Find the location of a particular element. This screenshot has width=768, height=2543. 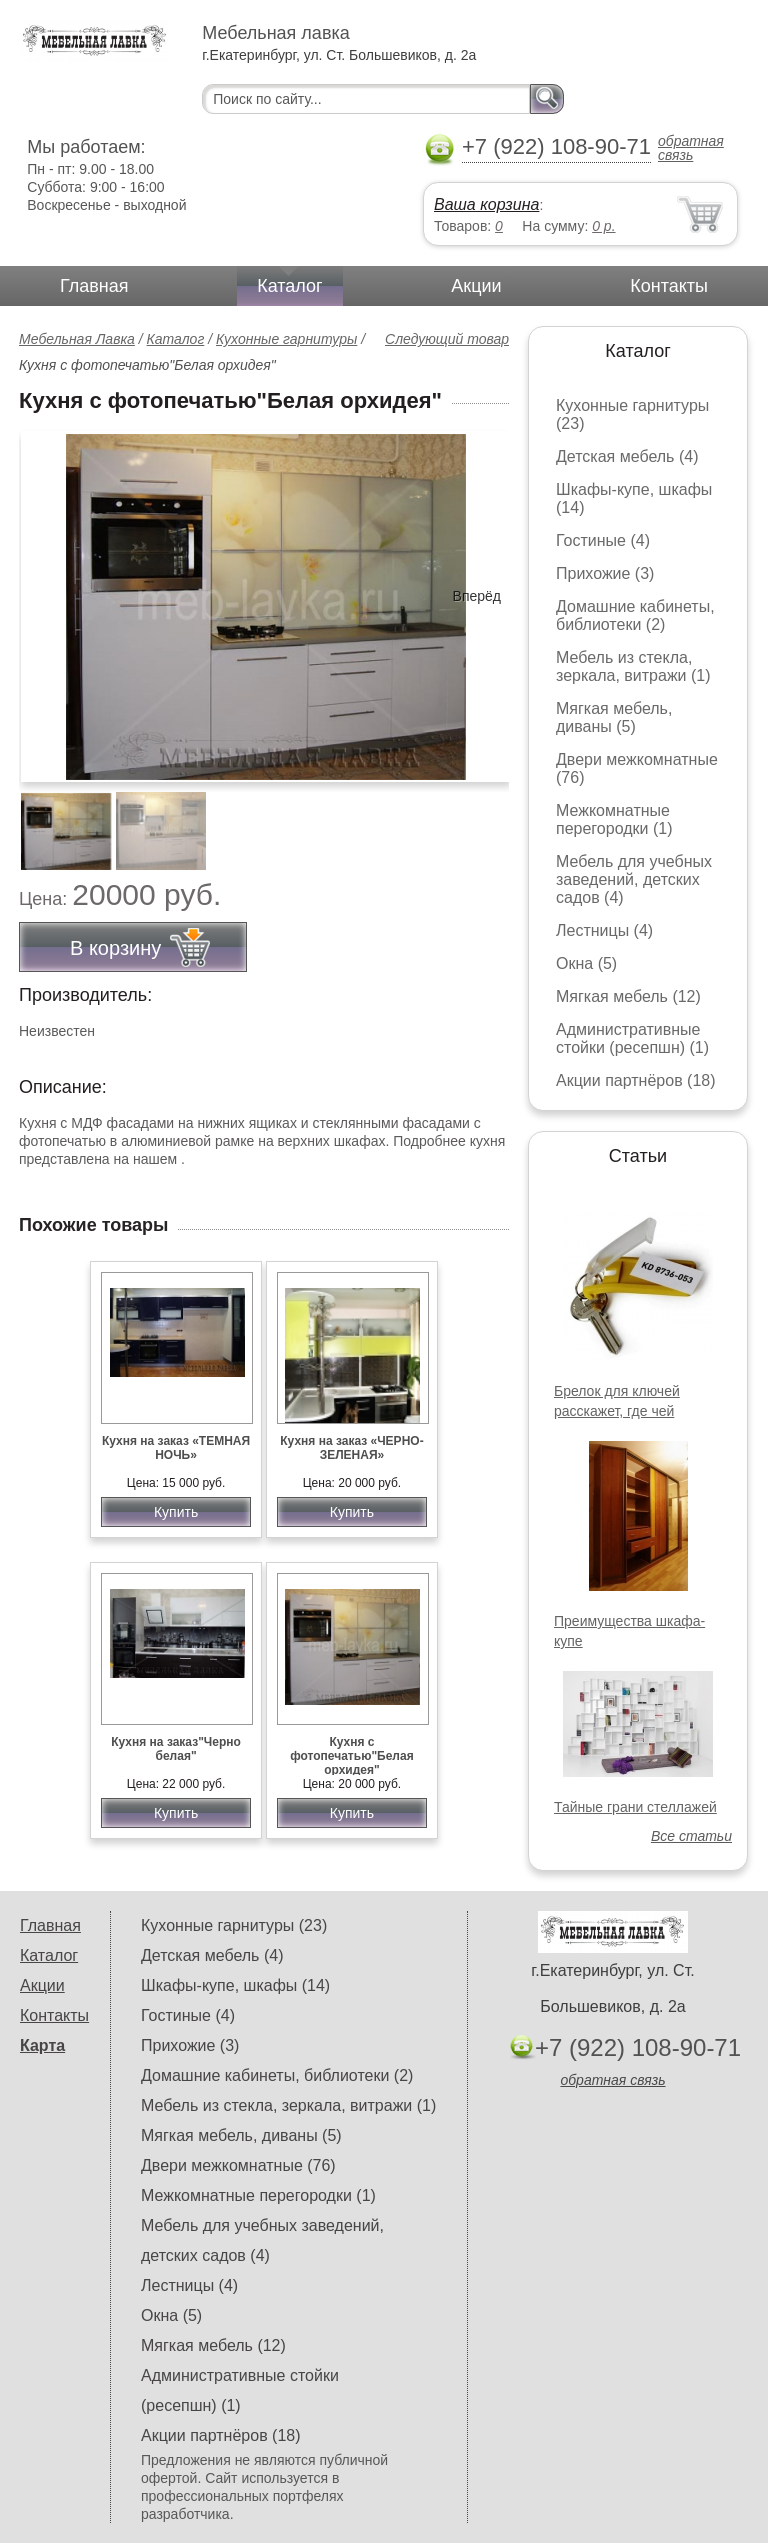

Кухонные гарнитуры is located at coordinates (286, 339).